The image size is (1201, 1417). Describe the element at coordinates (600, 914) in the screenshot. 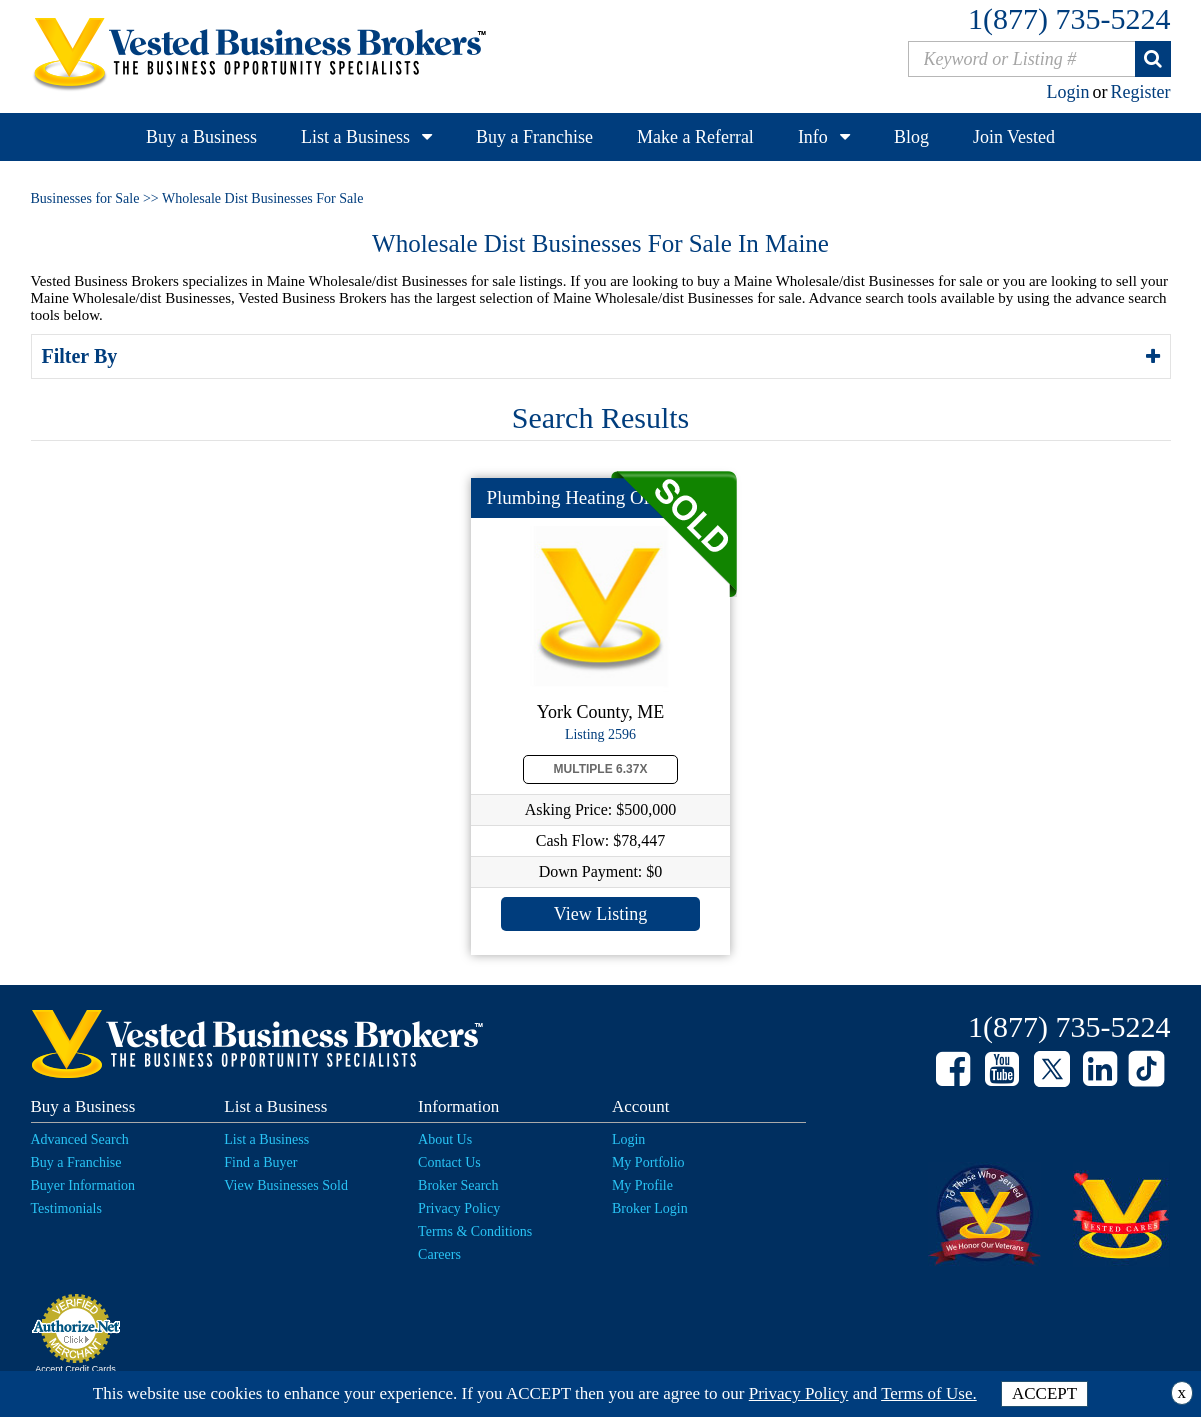

I see `View Listing` at that location.